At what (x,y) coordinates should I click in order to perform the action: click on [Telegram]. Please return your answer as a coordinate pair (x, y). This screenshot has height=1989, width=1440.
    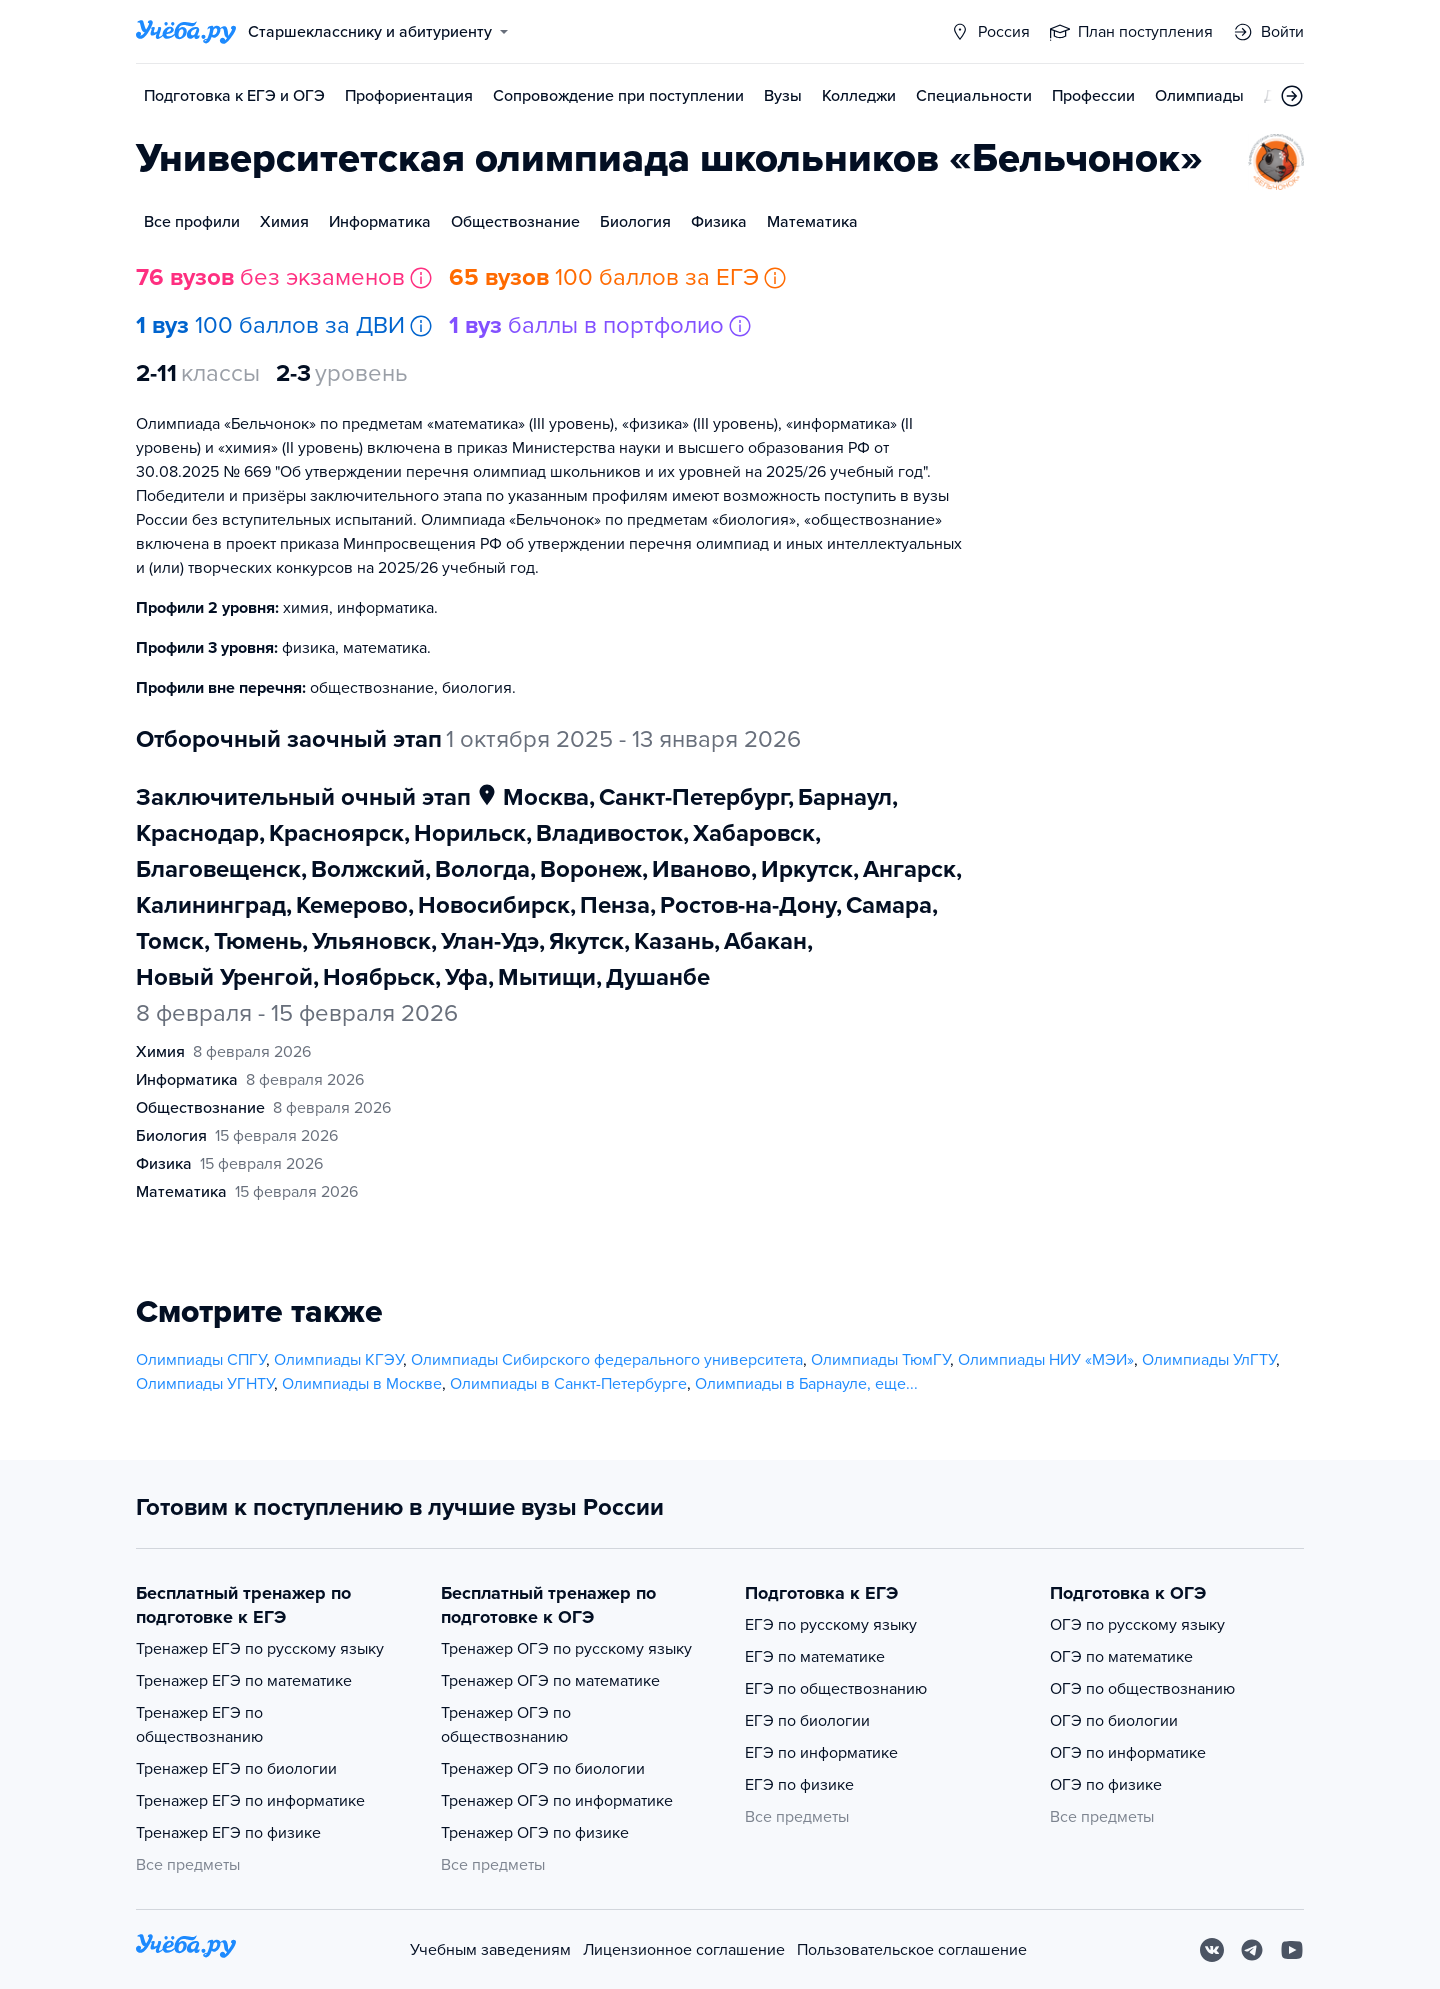
    Looking at the image, I should click on (1252, 1950).